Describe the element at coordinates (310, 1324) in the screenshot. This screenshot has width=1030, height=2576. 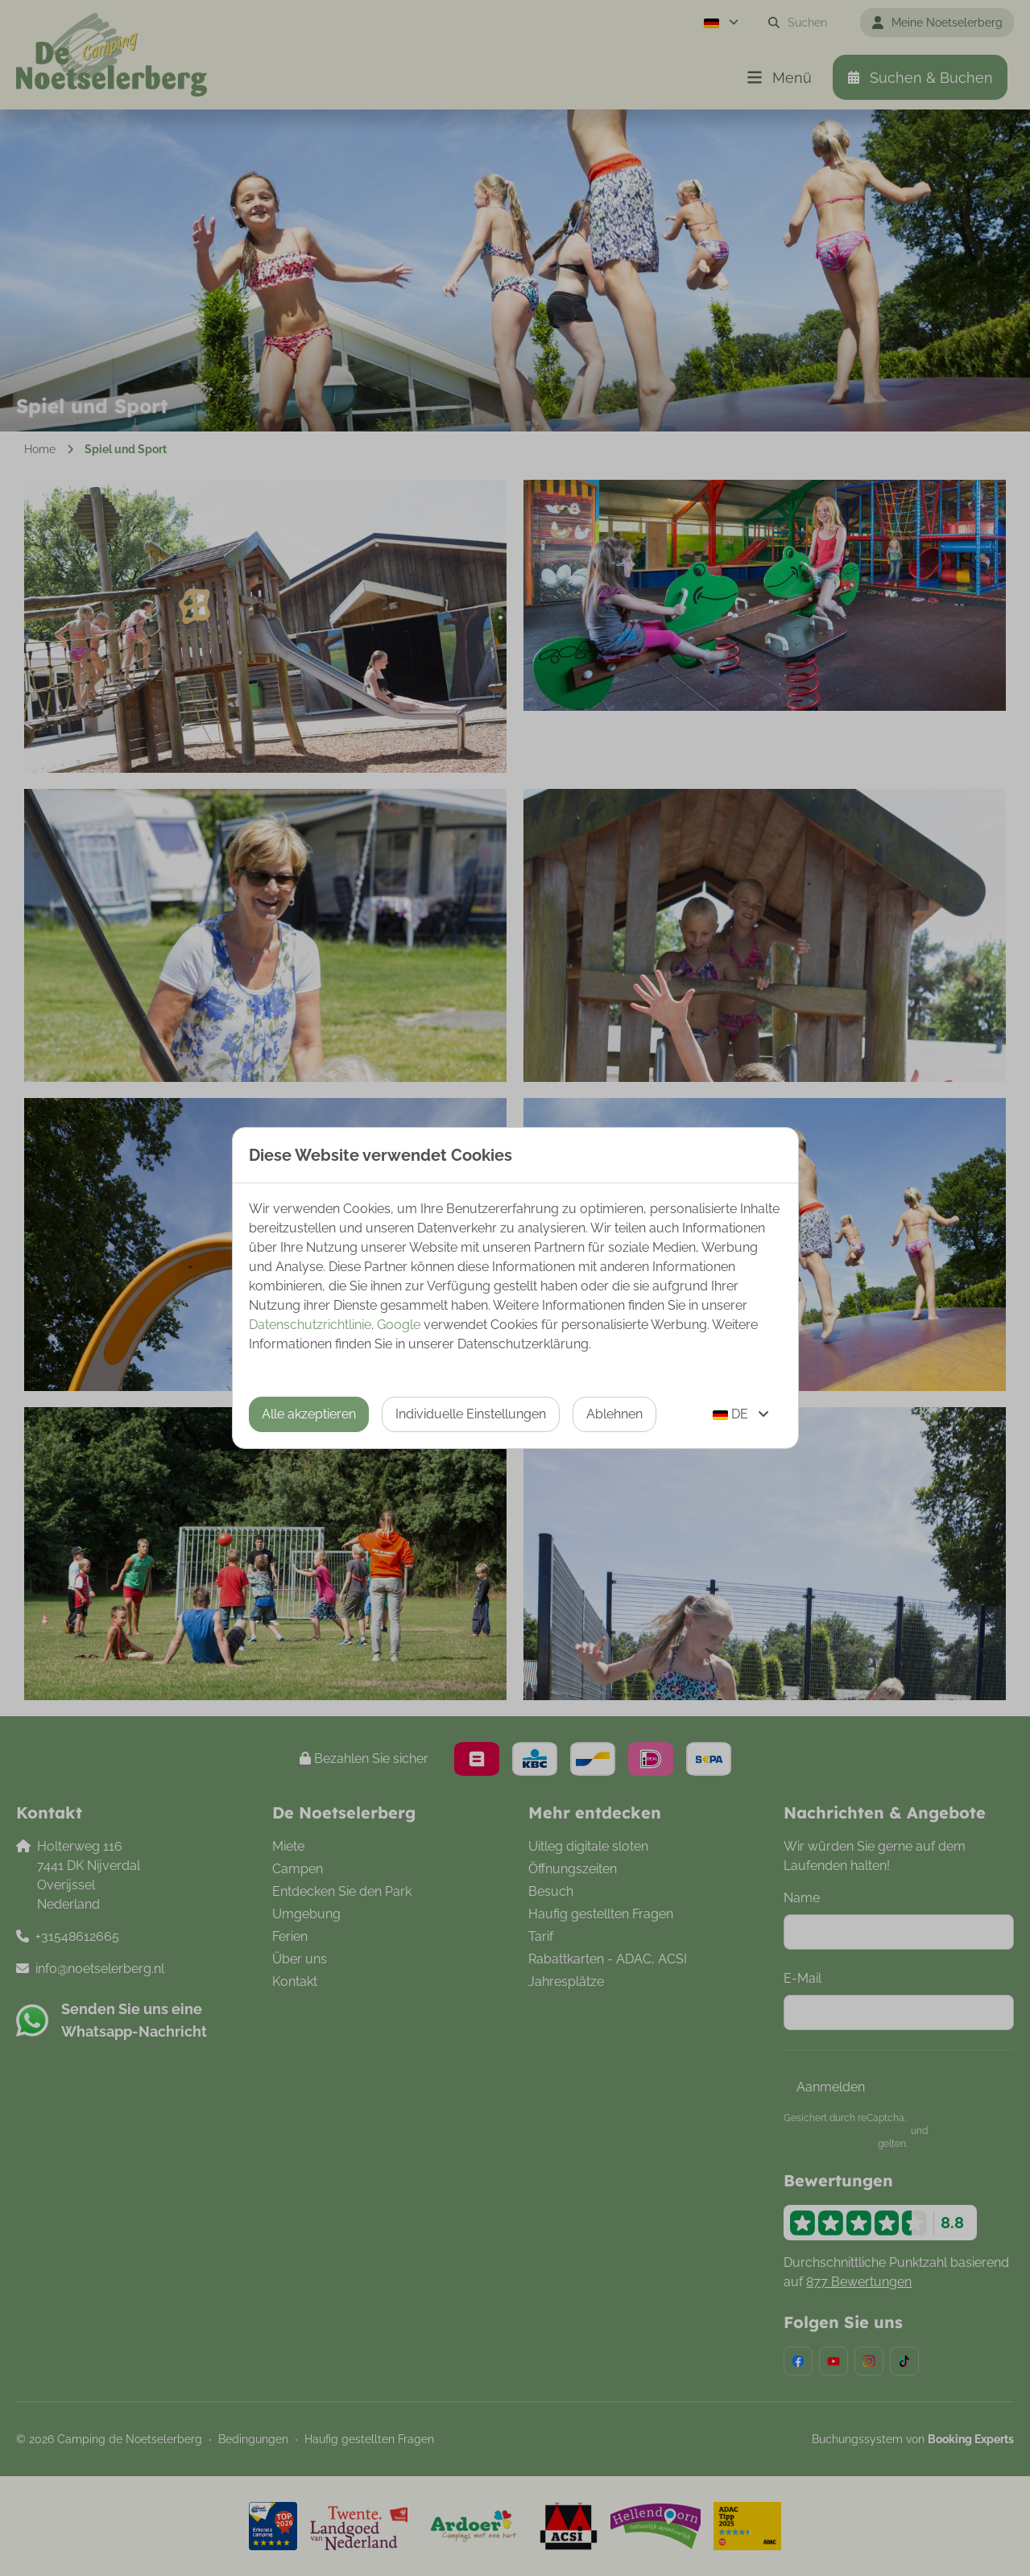
I see `Datenschutzrichtlinie` at that location.